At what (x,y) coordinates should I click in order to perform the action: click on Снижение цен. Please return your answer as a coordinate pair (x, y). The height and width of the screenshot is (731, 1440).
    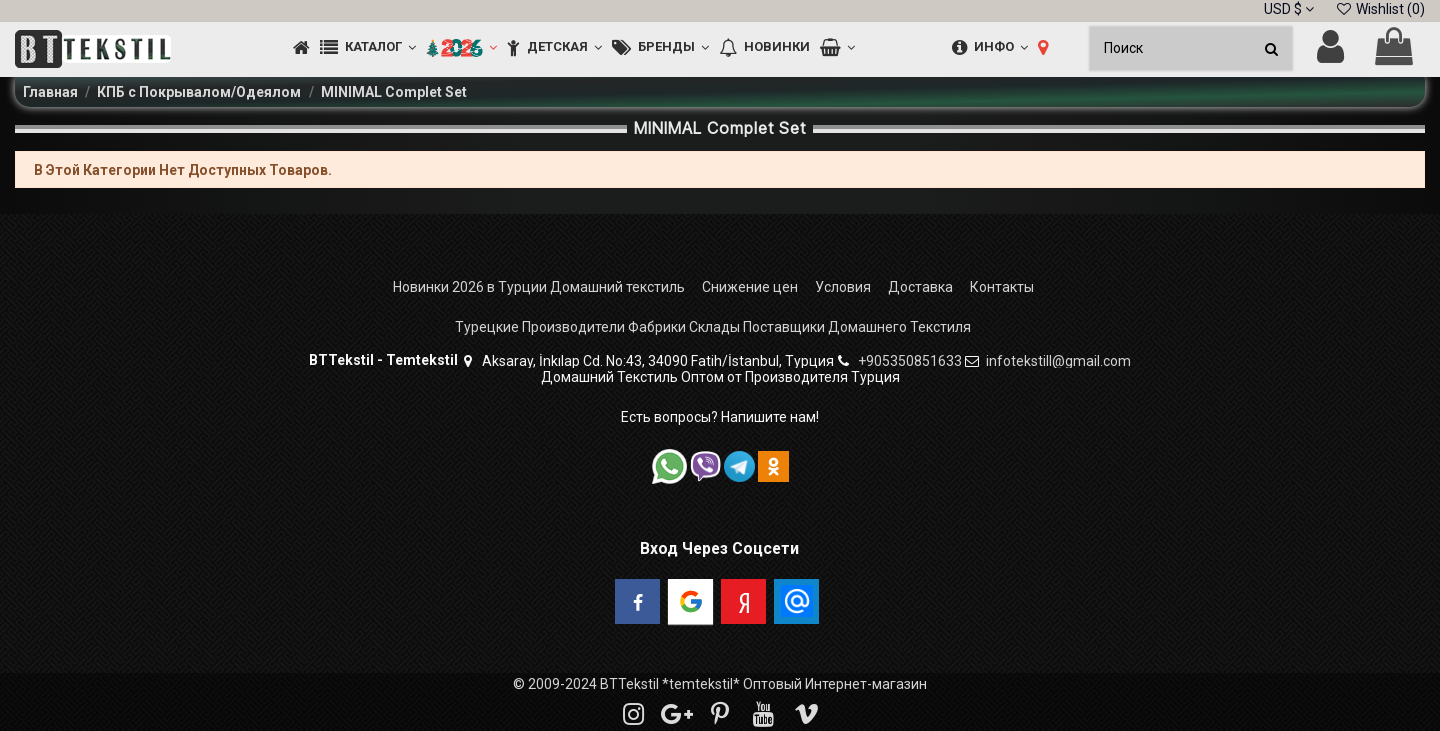
    Looking at the image, I should click on (750, 287).